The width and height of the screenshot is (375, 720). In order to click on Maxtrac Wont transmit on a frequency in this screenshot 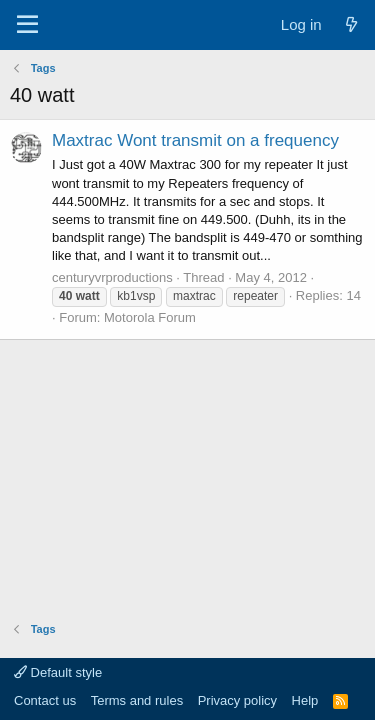, I will do `click(195, 140)`.